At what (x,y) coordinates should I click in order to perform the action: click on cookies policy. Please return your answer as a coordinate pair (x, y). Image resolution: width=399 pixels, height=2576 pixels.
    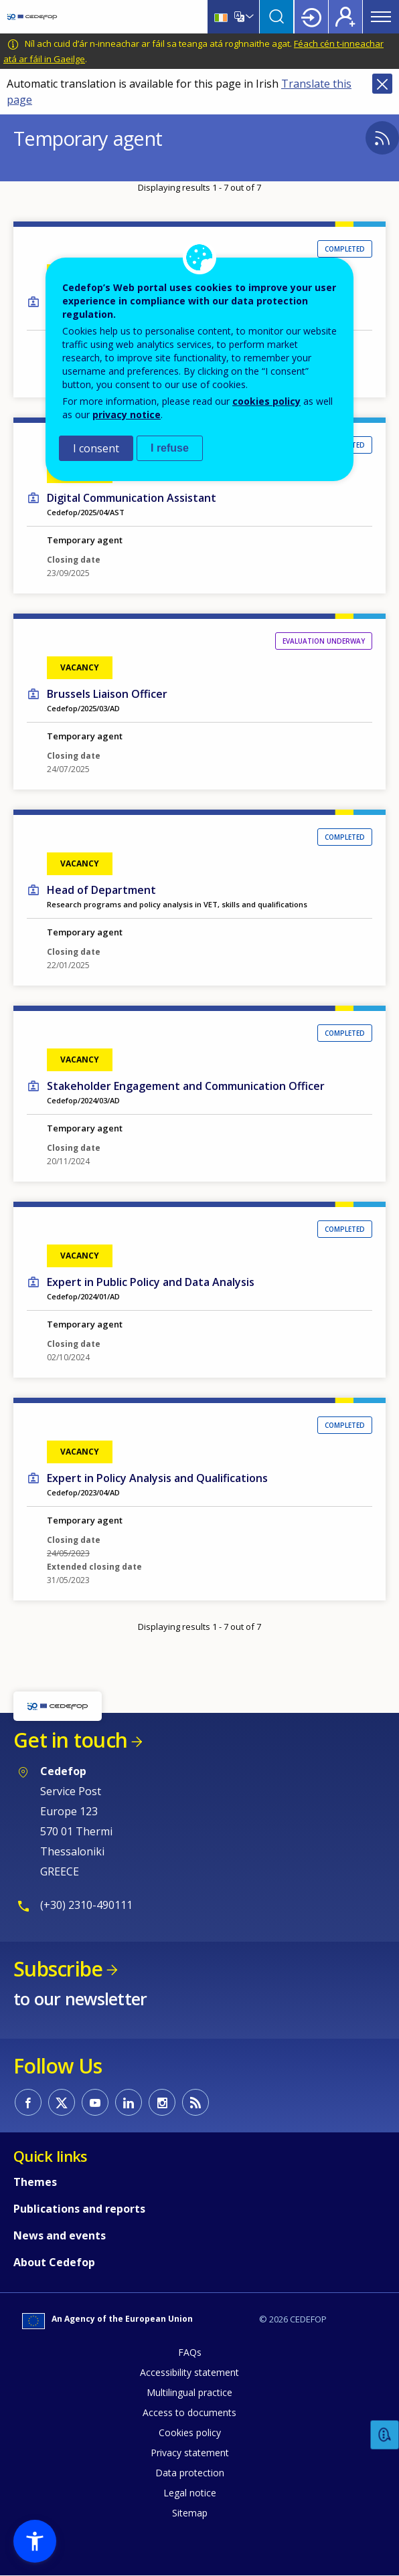
    Looking at the image, I should click on (266, 401).